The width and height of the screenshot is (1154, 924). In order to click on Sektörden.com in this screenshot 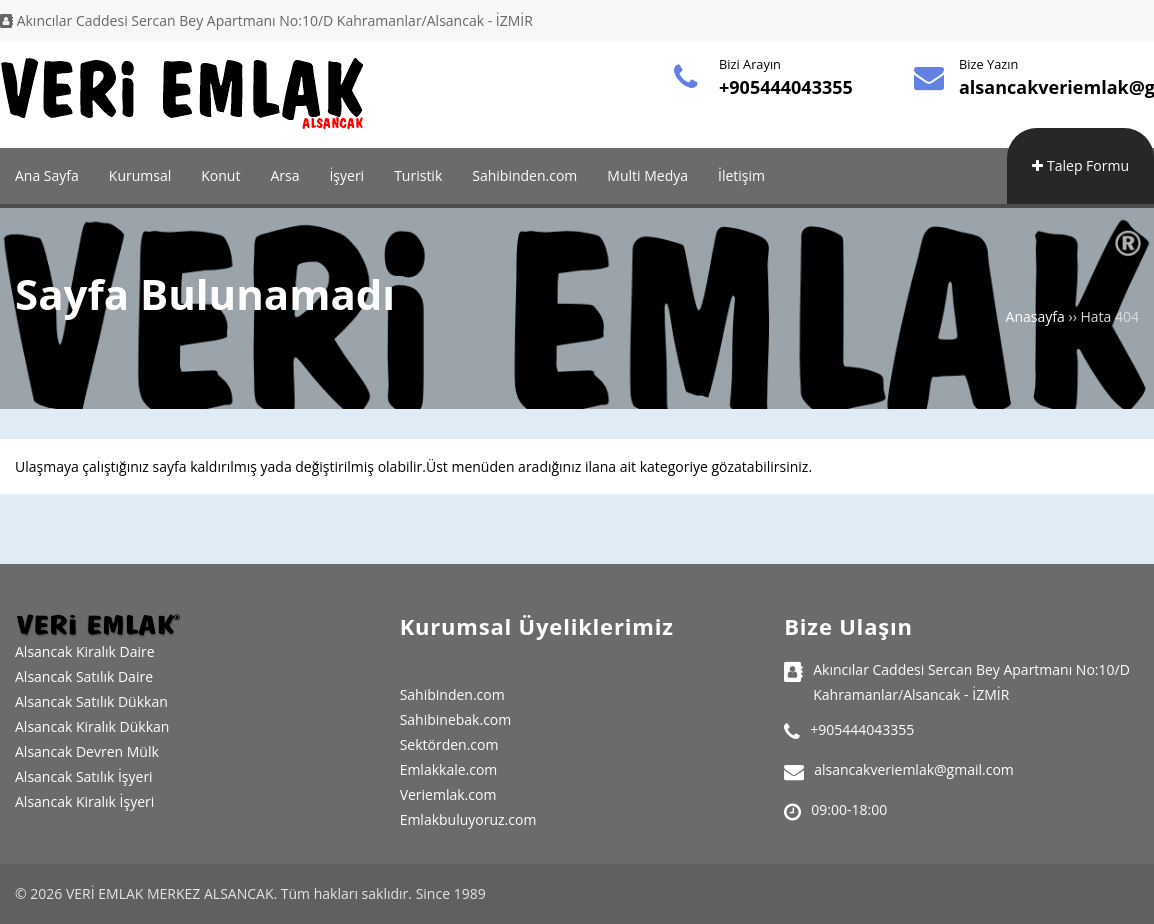, I will do `click(449, 744)`.